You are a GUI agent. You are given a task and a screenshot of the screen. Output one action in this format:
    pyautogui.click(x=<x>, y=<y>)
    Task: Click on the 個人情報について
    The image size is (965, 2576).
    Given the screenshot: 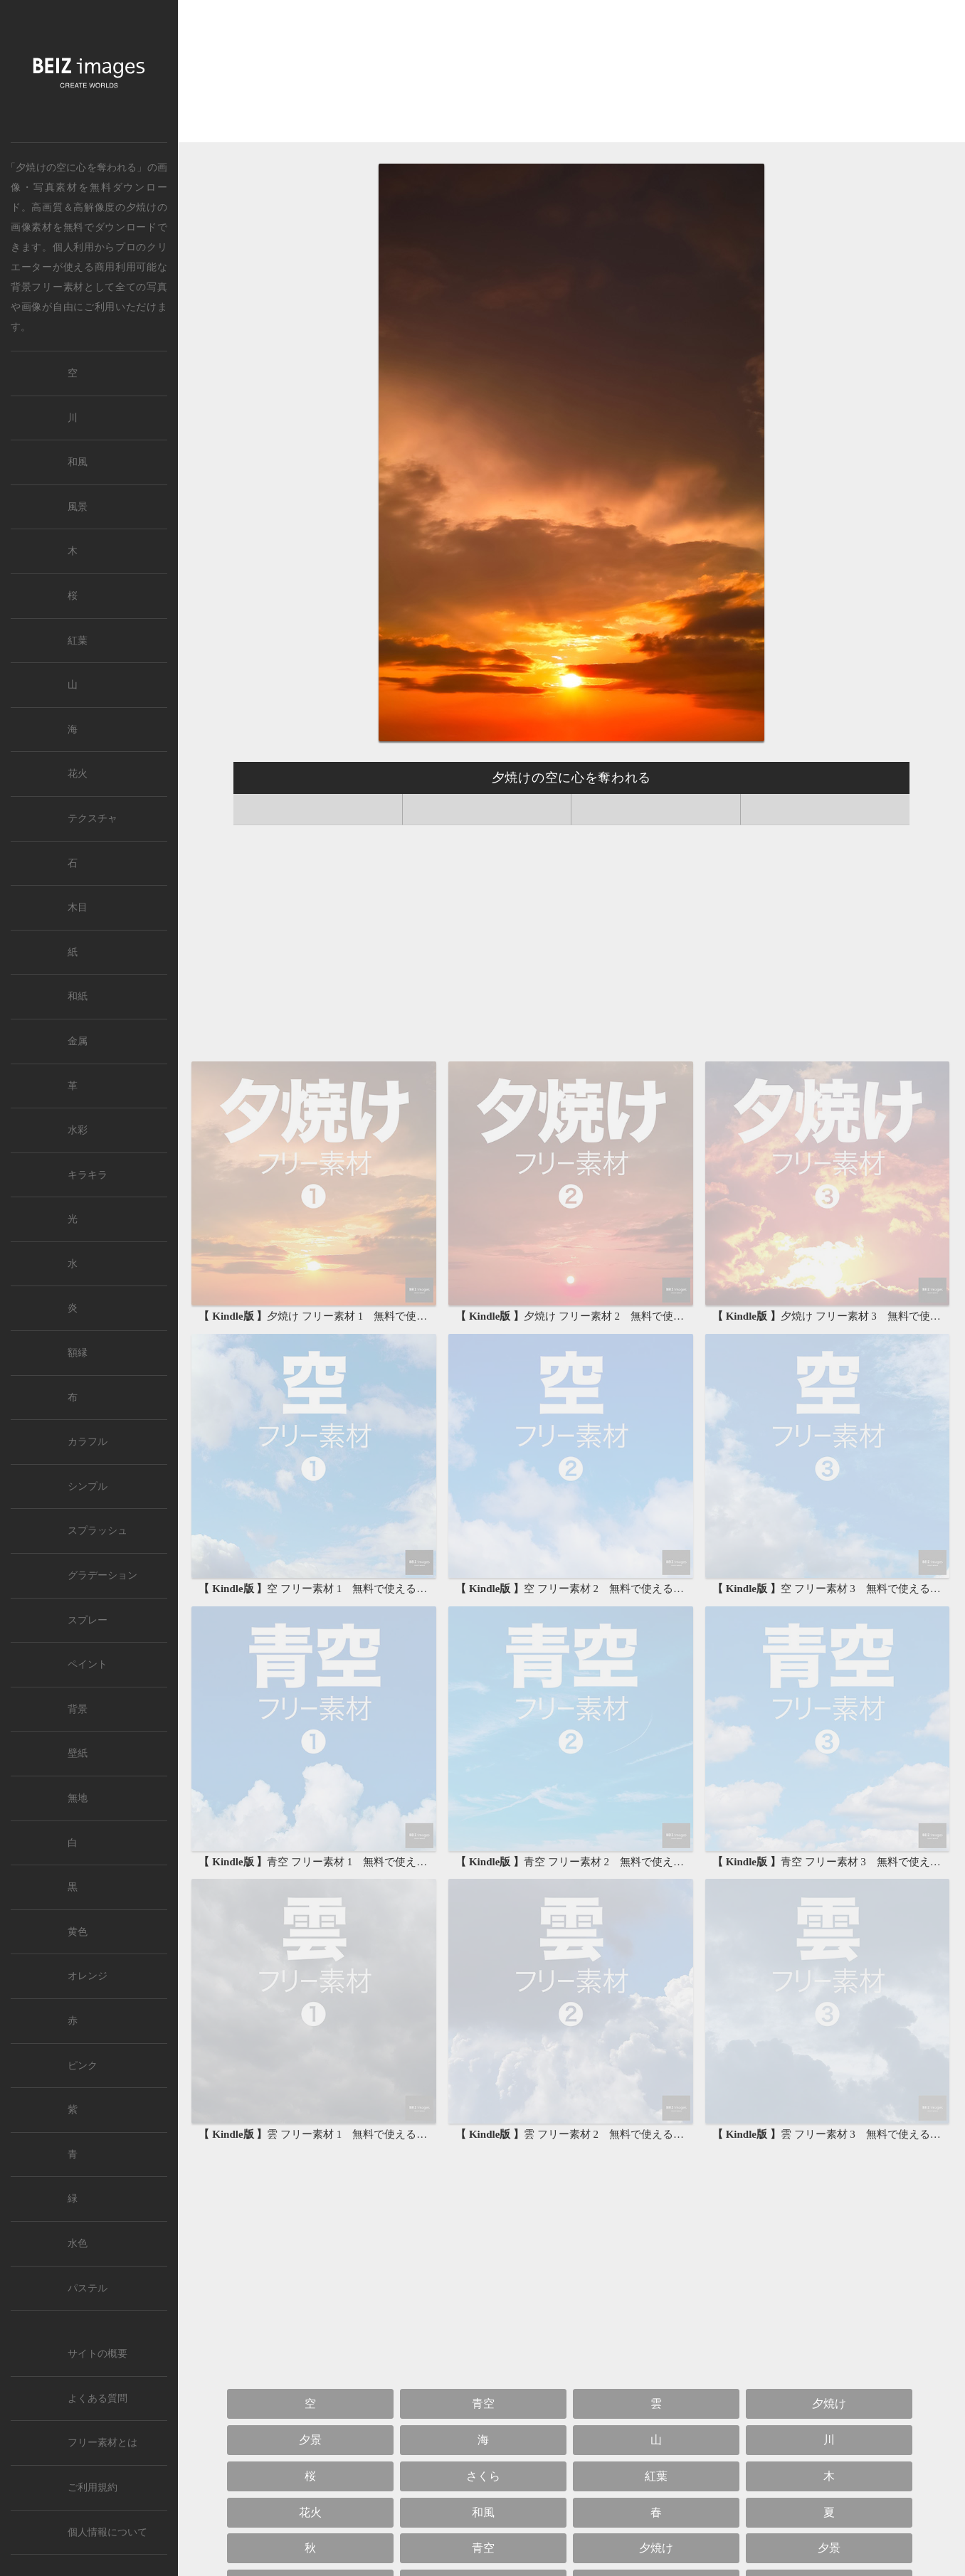 What is the action you would take?
    pyautogui.click(x=107, y=2532)
    